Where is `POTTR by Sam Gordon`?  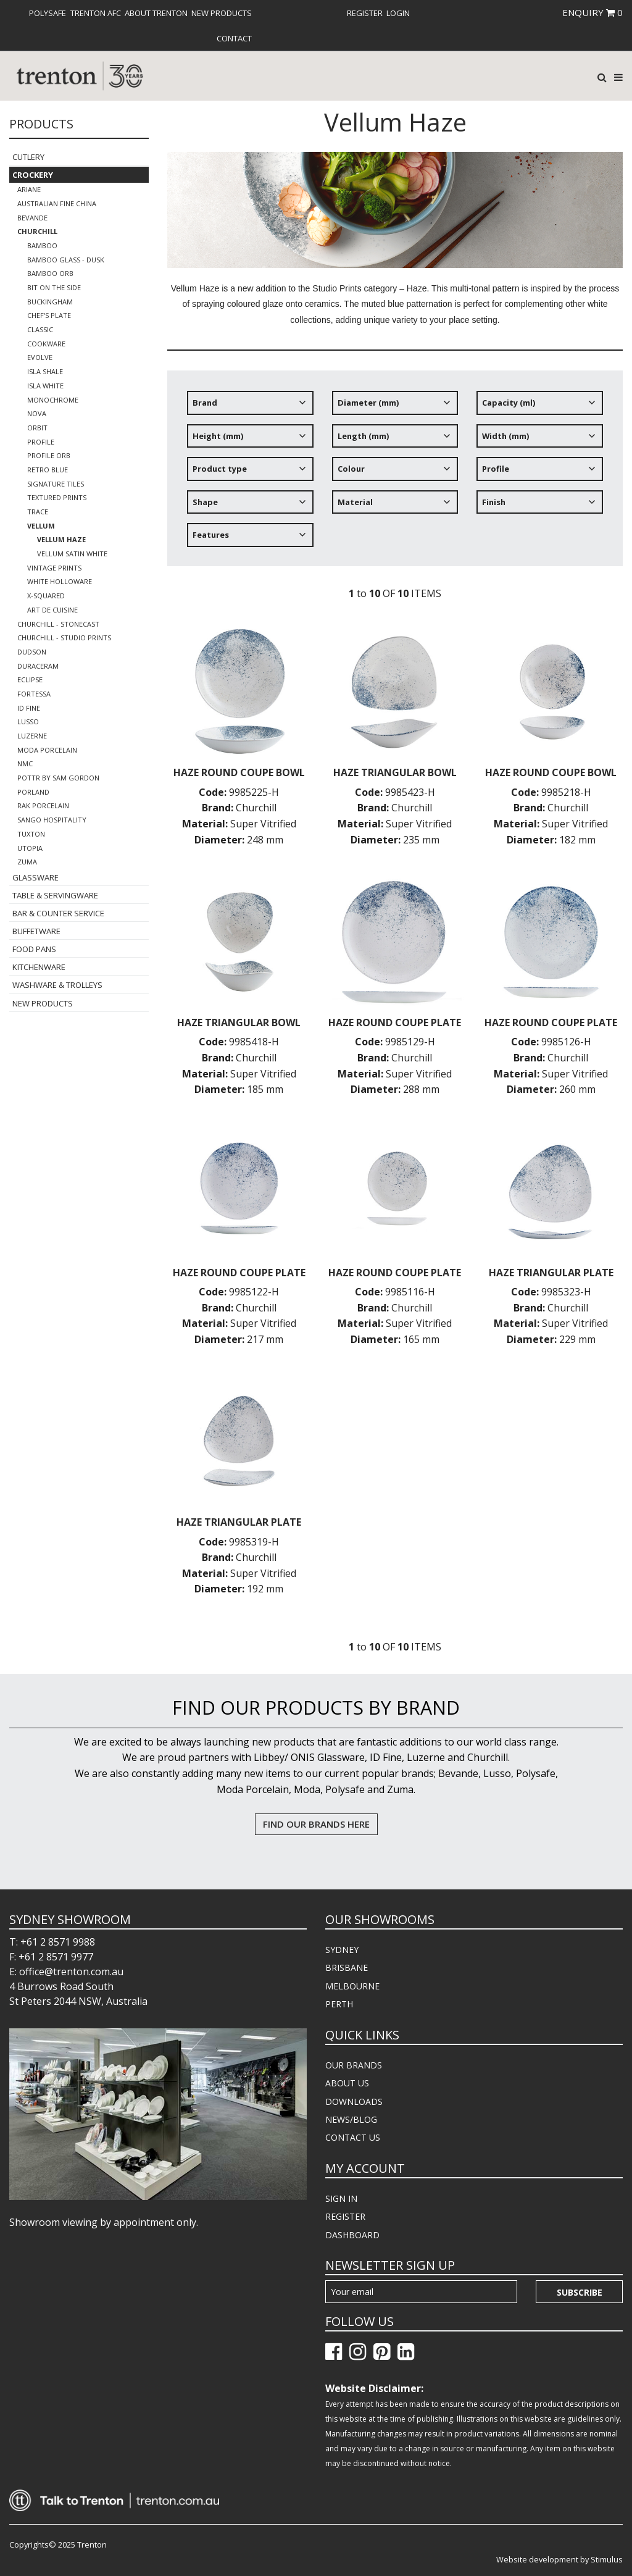
POTTR by Sam Gordon is located at coordinates (58, 777).